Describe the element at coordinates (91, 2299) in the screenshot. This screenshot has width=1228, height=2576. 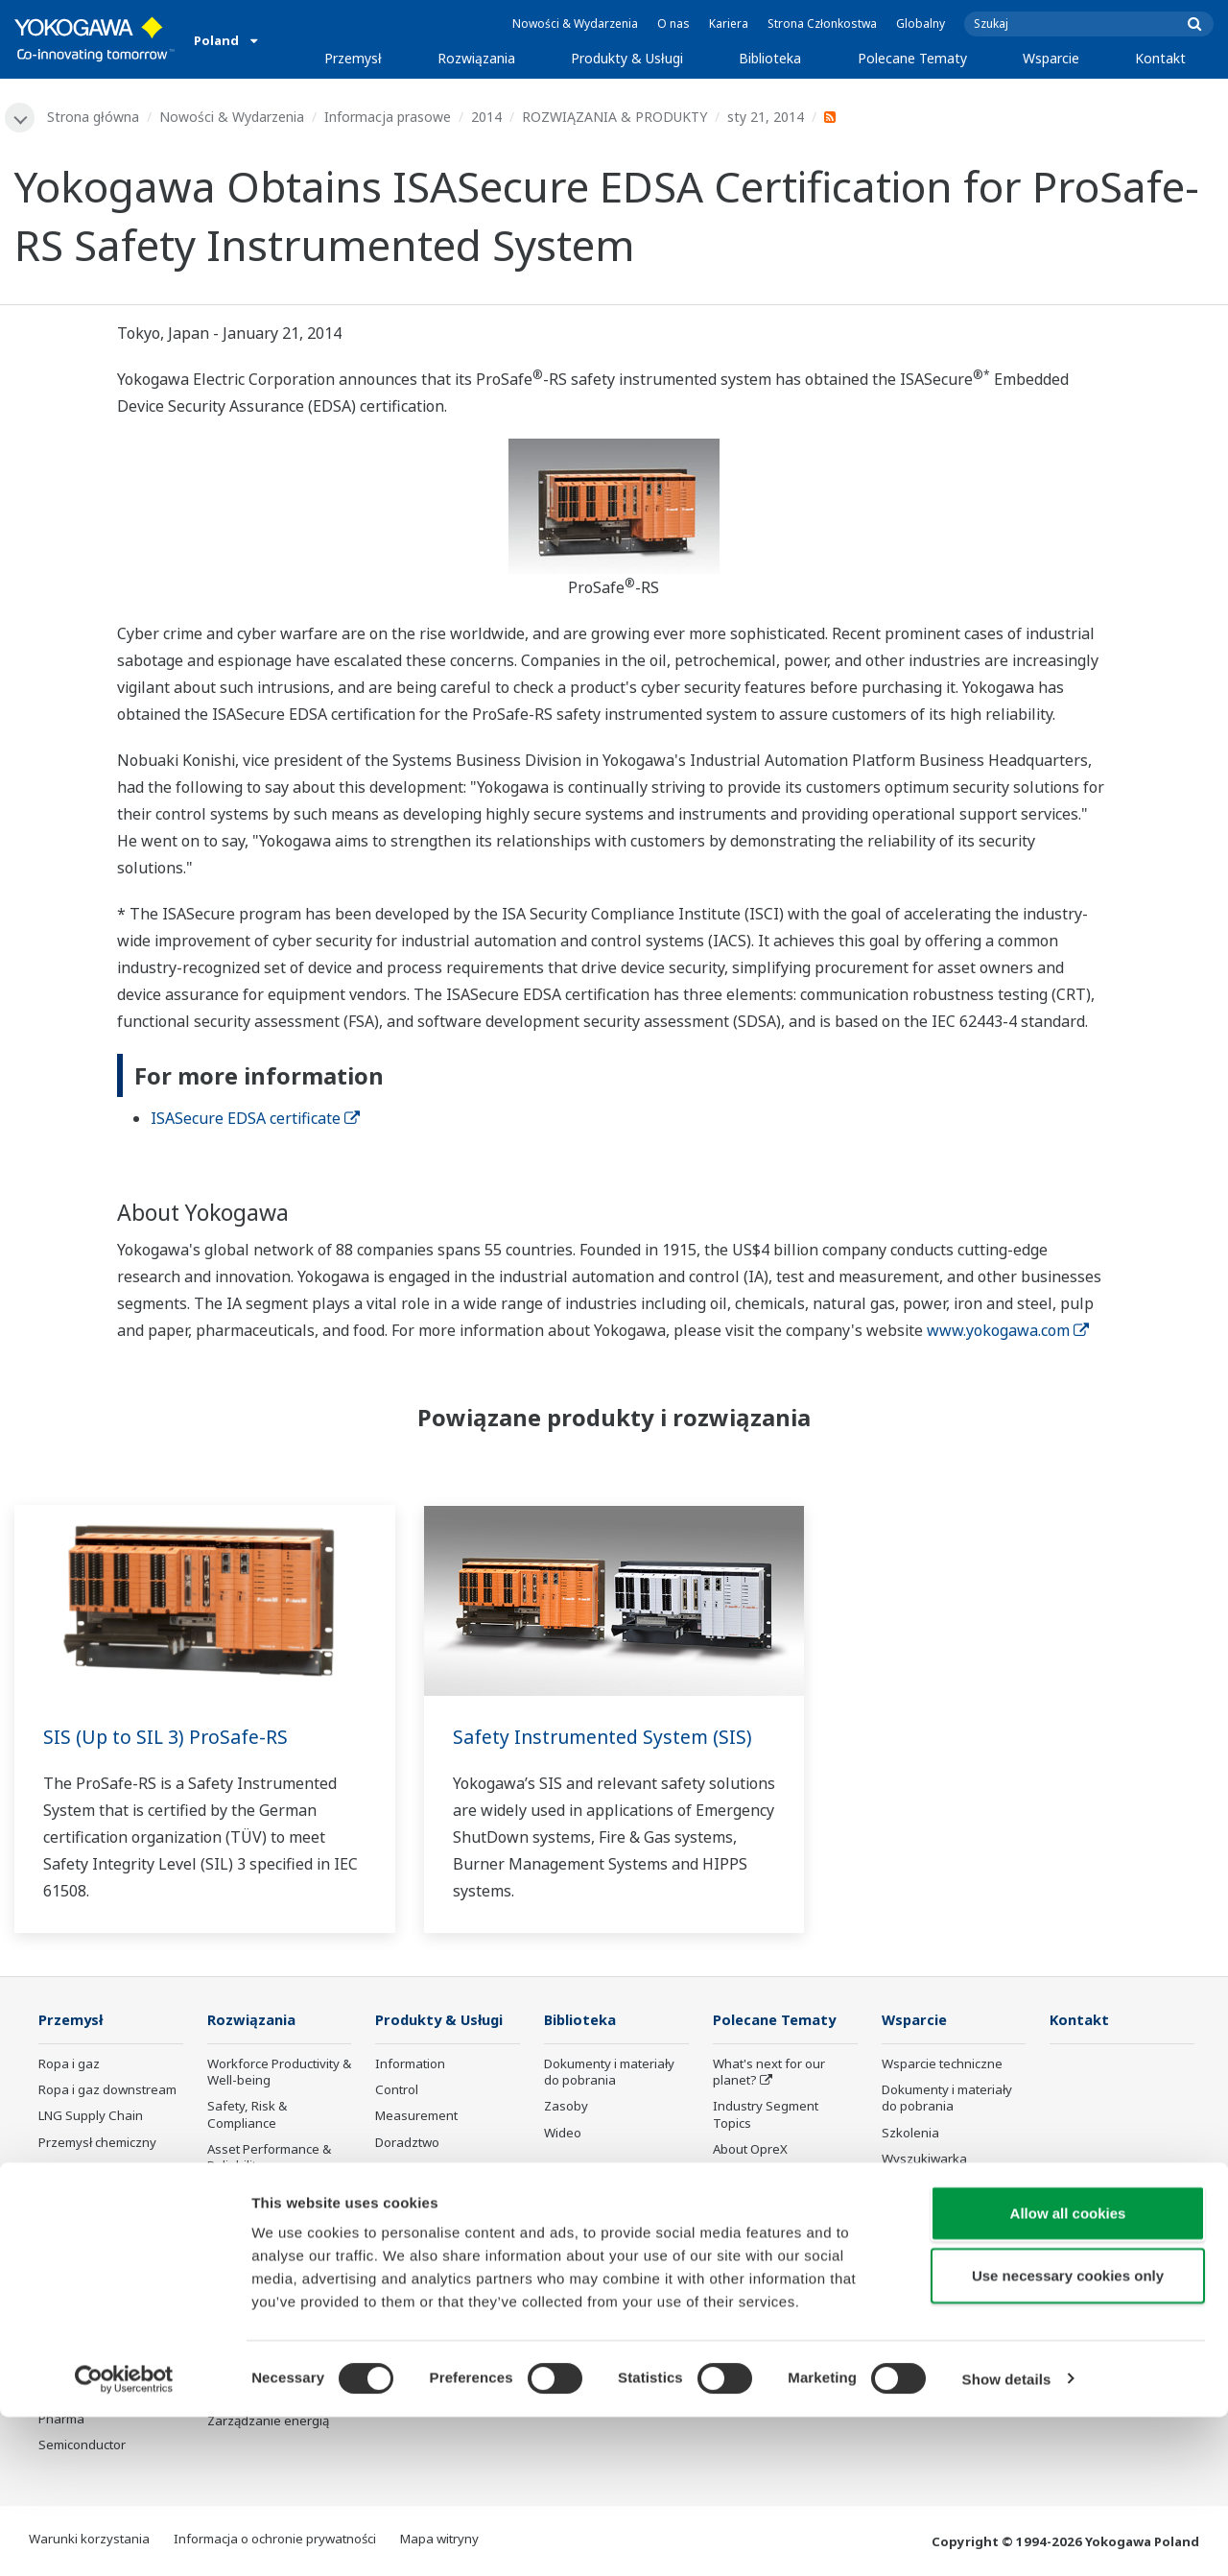
I see `Przemysł hutniczy` at that location.